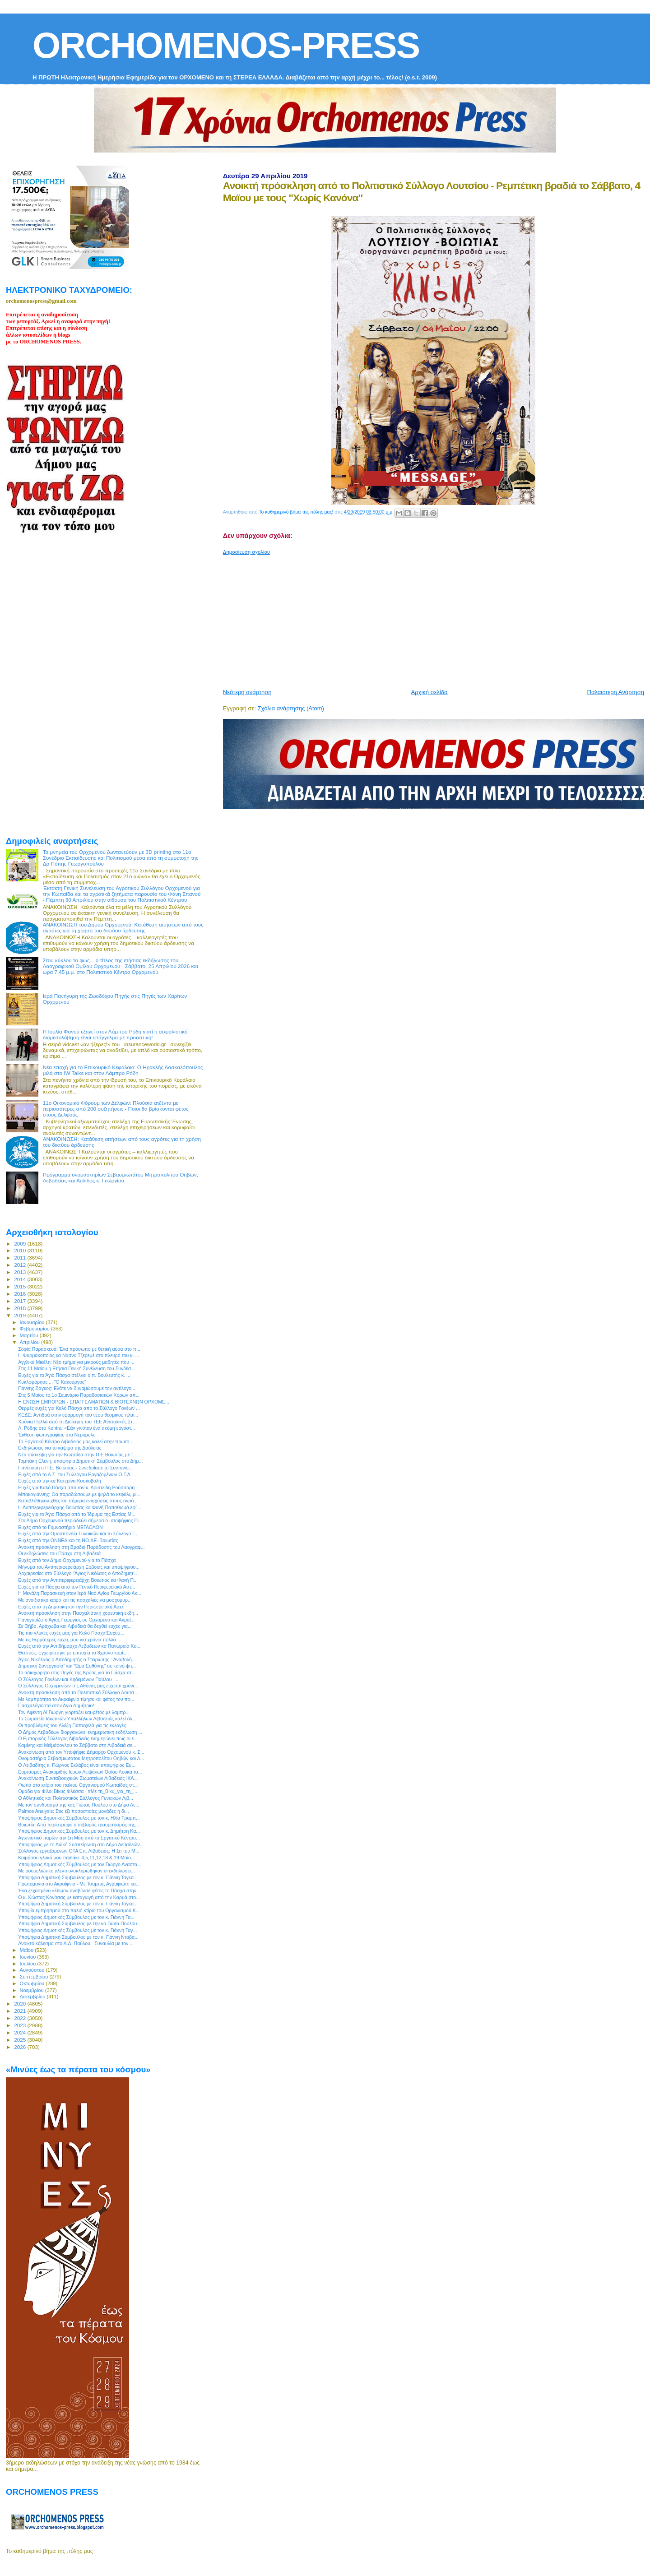  Describe the element at coordinates (291, 708) in the screenshot. I see `Σχόλια ανάρτησης (Atom)` at that location.